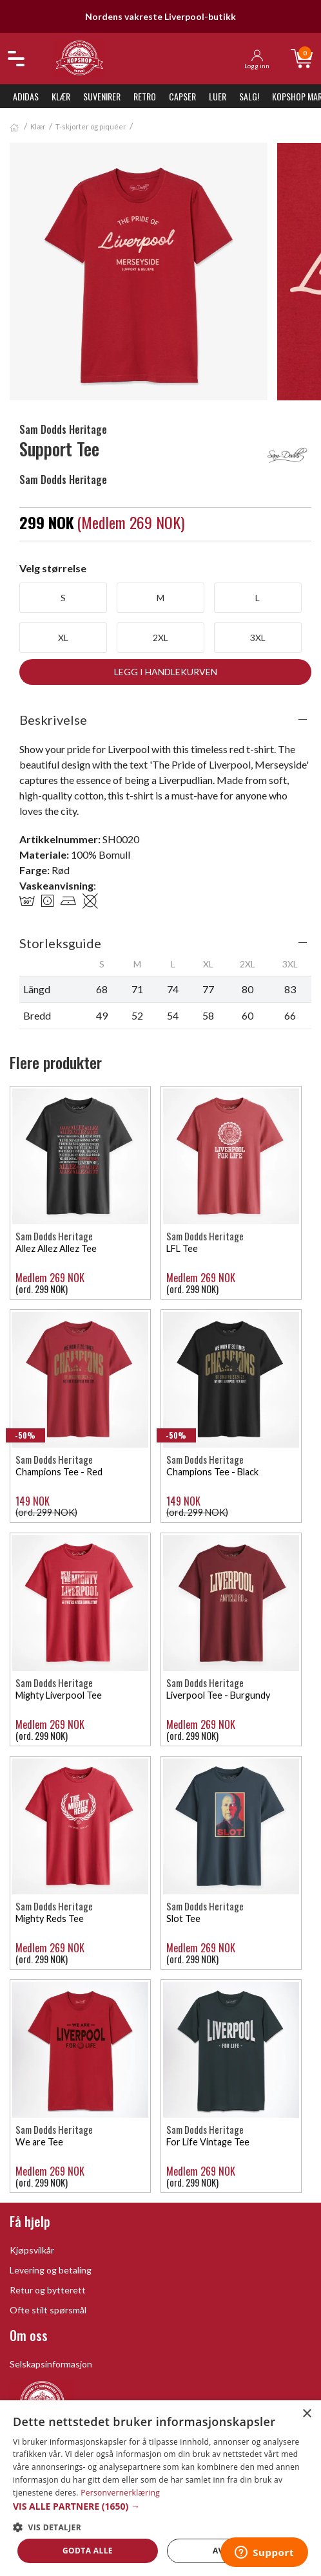  What do you see at coordinates (90, 126) in the screenshot?
I see `T-skjorter og piquéer` at bounding box center [90, 126].